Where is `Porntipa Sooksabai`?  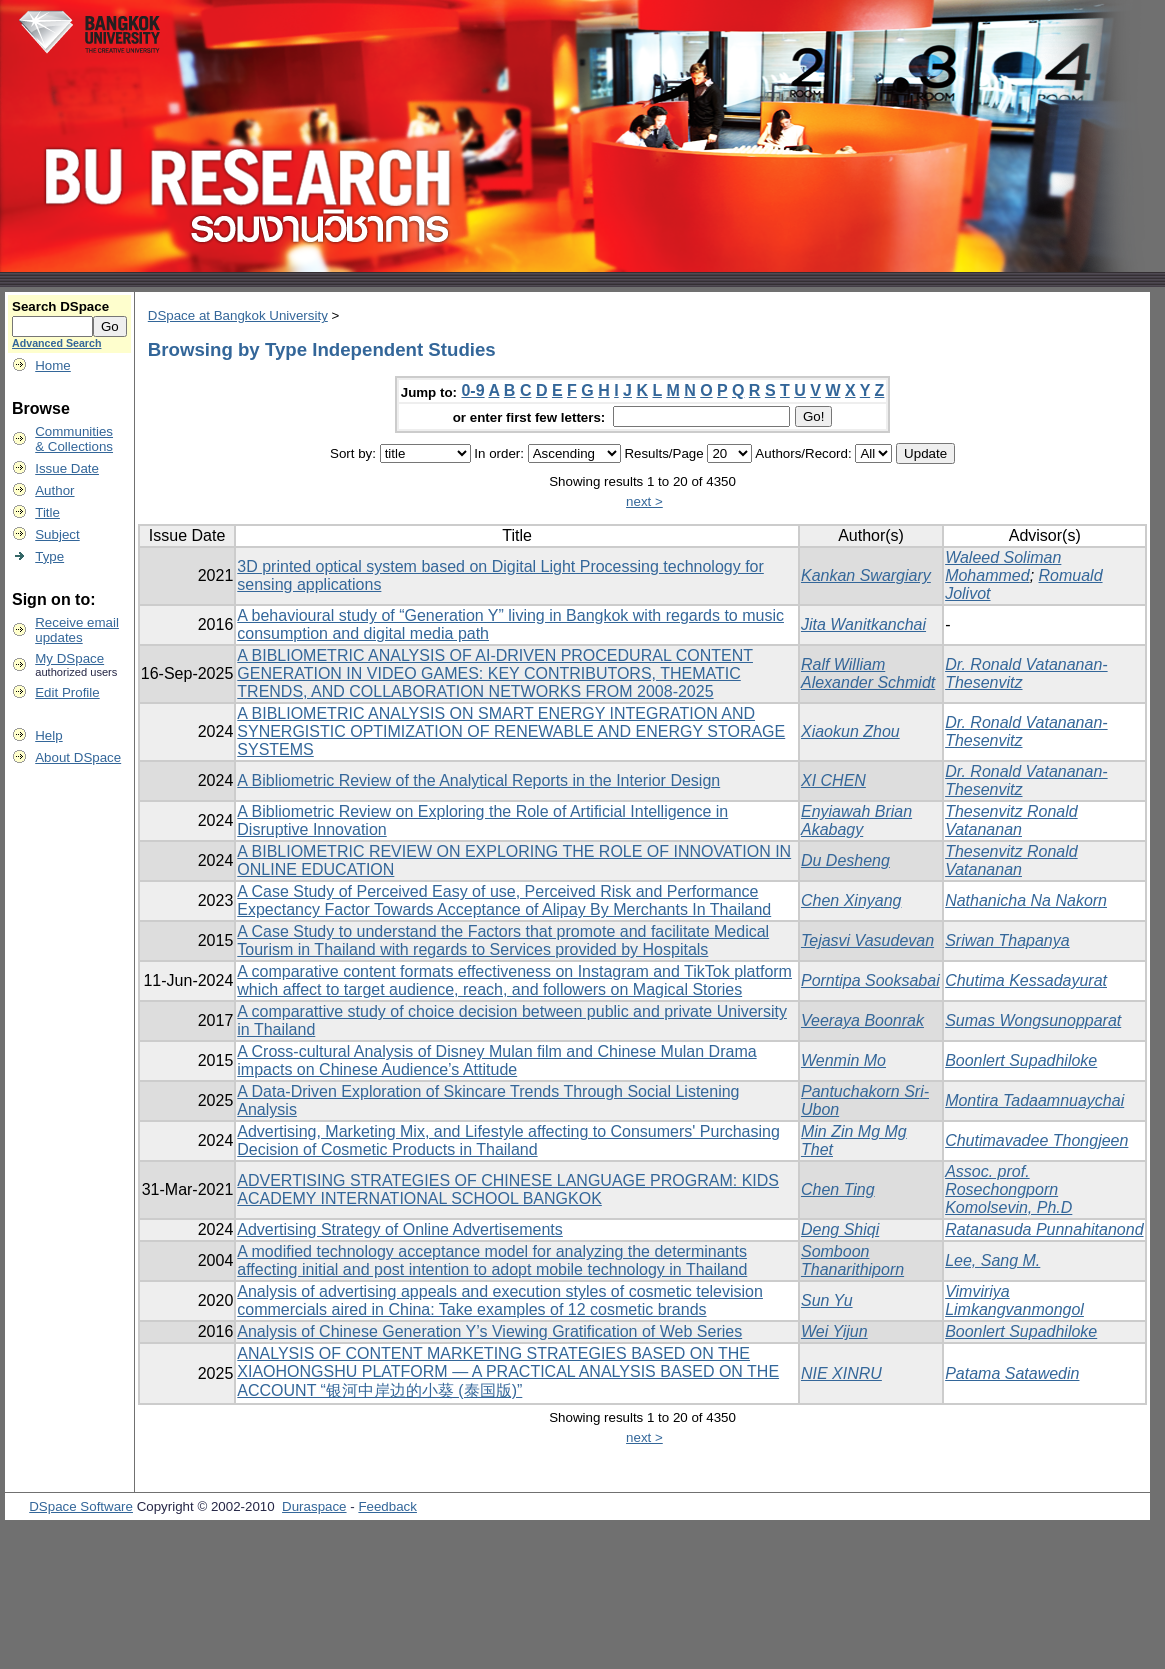 Porntipa Sooksabai is located at coordinates (870, 980).